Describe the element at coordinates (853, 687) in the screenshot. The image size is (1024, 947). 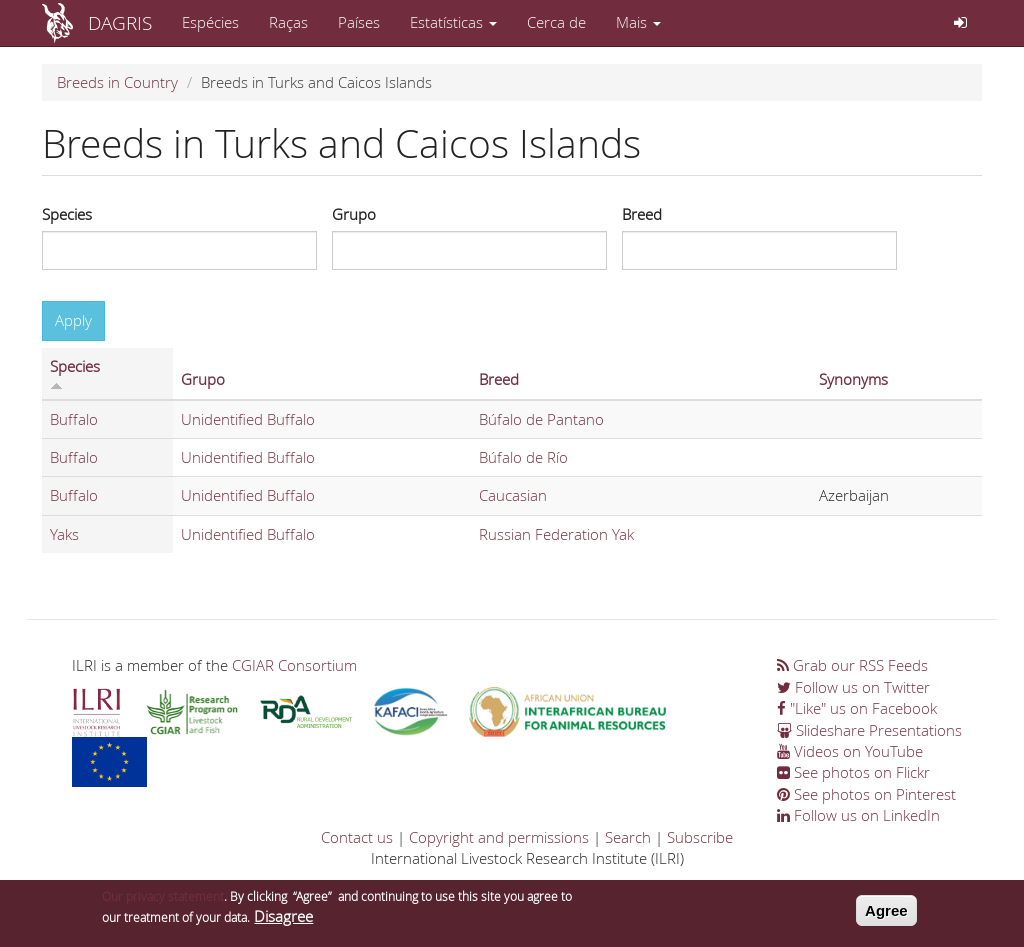
I see `Follow us on Twitter` at that location.